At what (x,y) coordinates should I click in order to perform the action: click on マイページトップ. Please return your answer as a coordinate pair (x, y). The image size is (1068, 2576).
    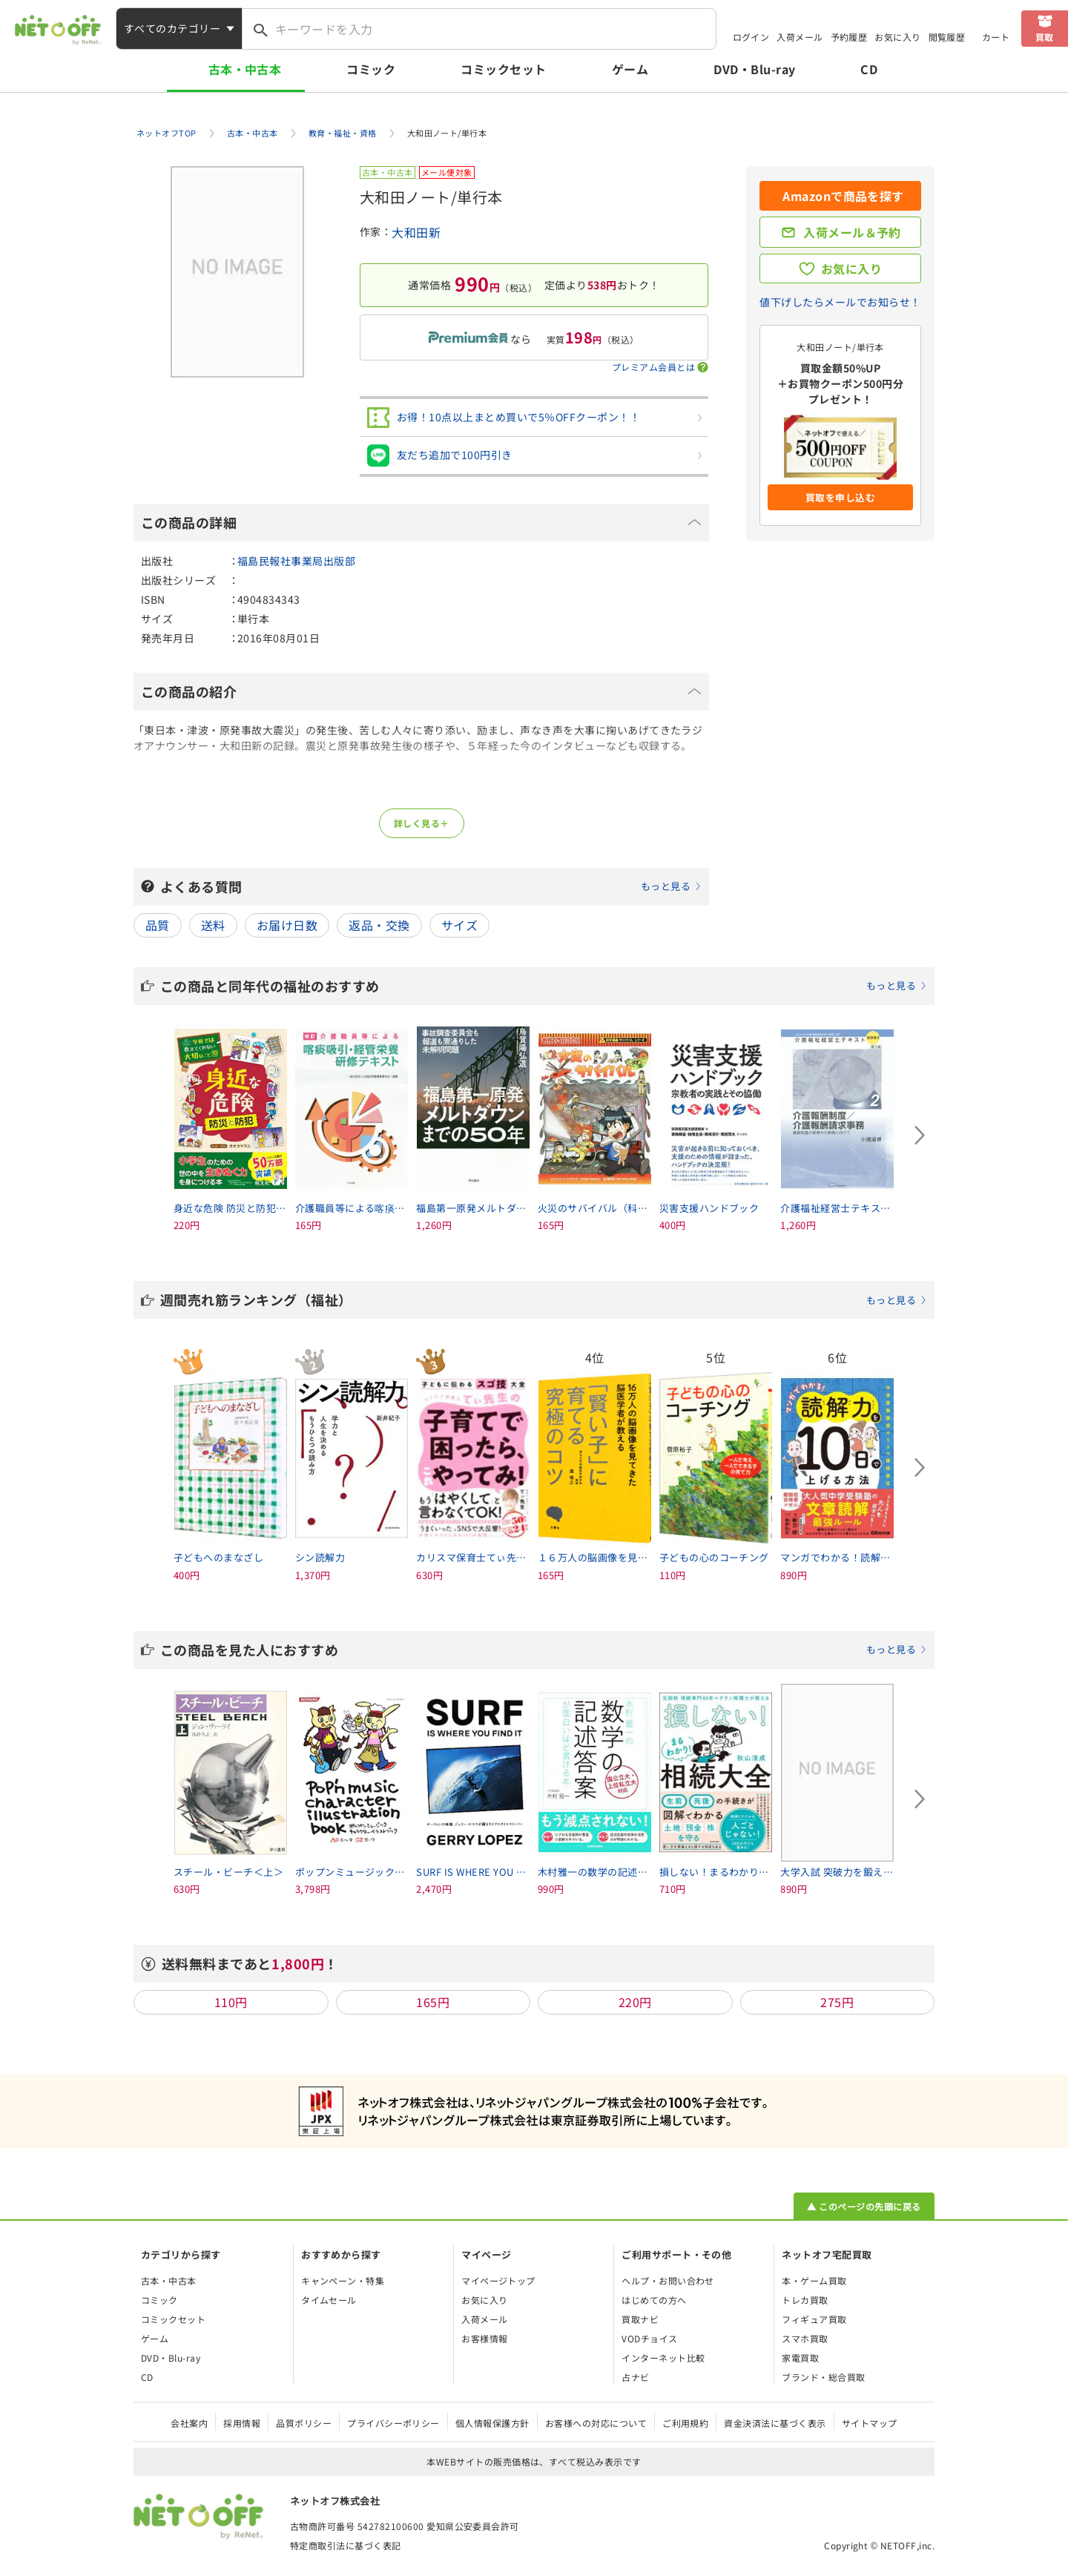
    Looking at the image, I should click on (498, 2280).